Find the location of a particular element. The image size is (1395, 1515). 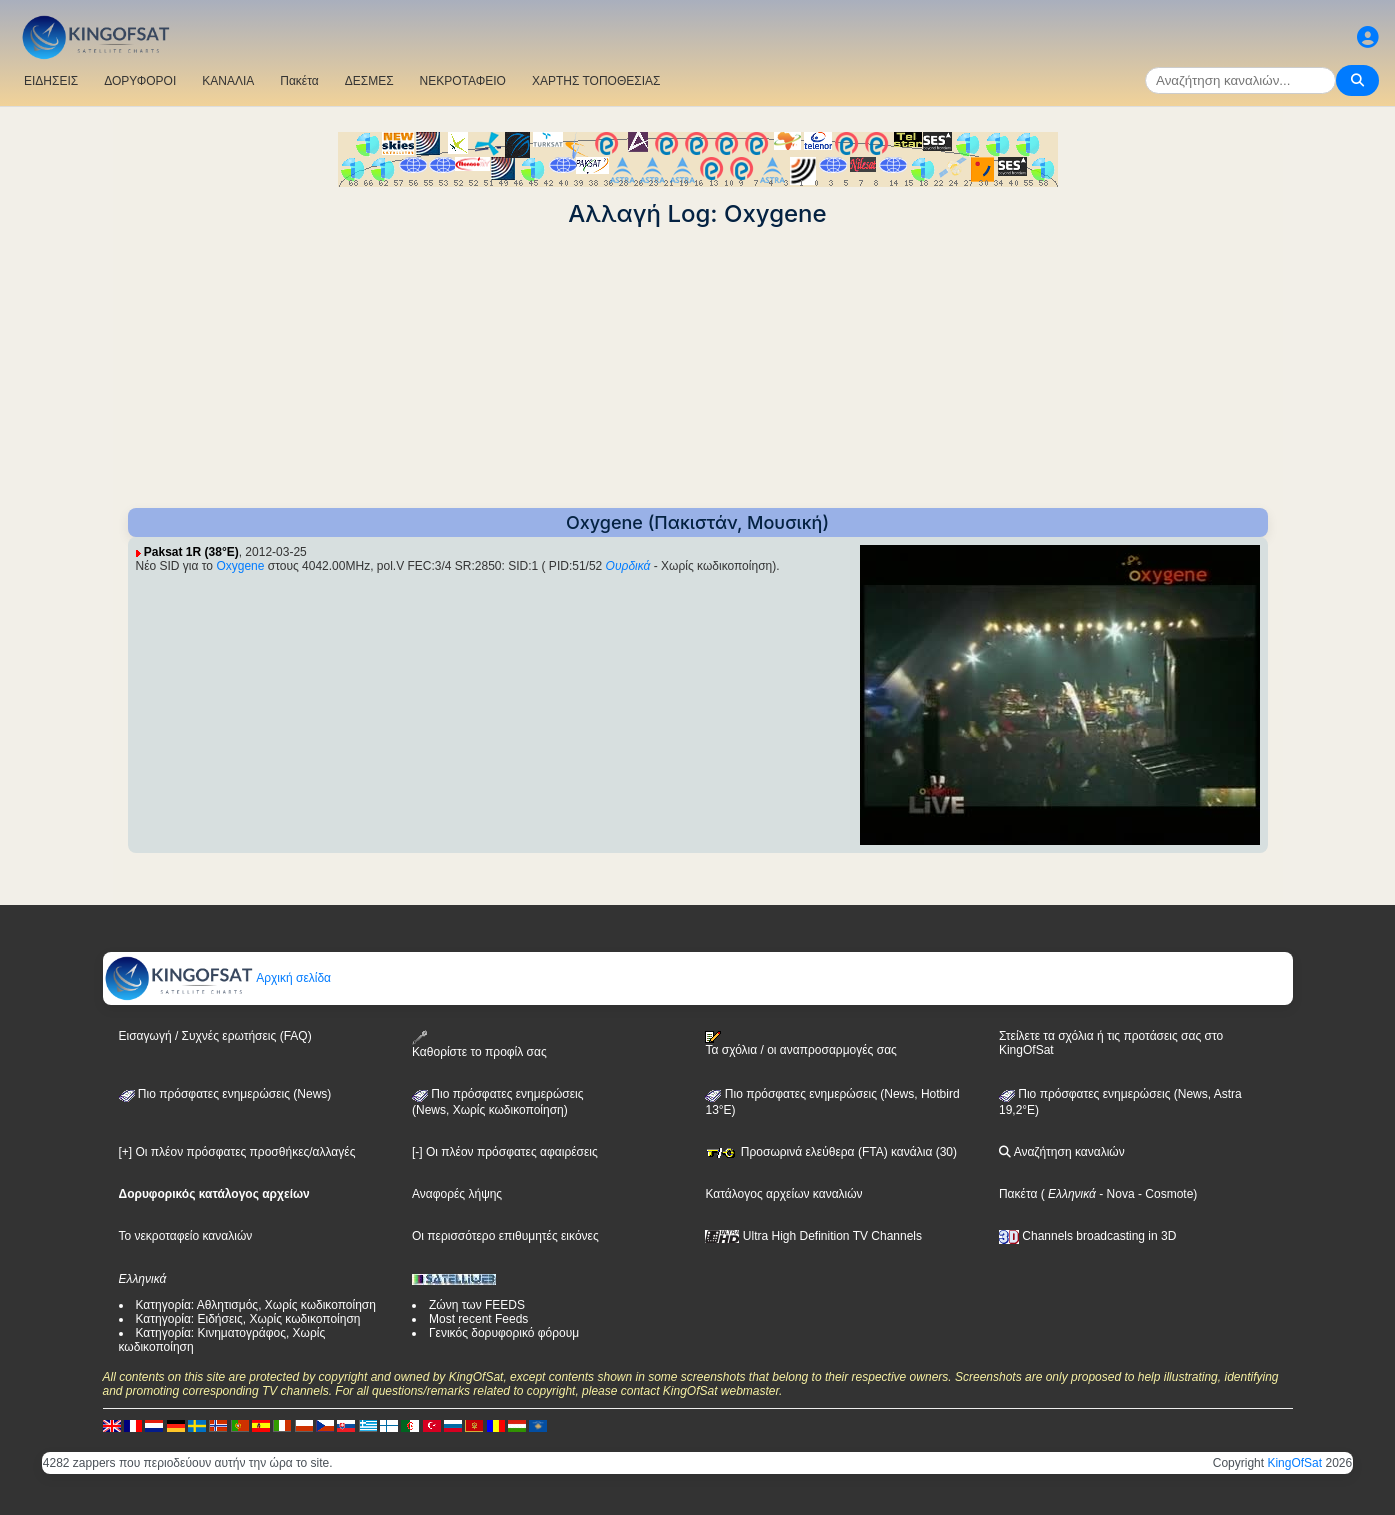

Κατηγορία: Αθλητισμός, Χωρίς κωδικοποίηση is located at coordinates (256, 1305).